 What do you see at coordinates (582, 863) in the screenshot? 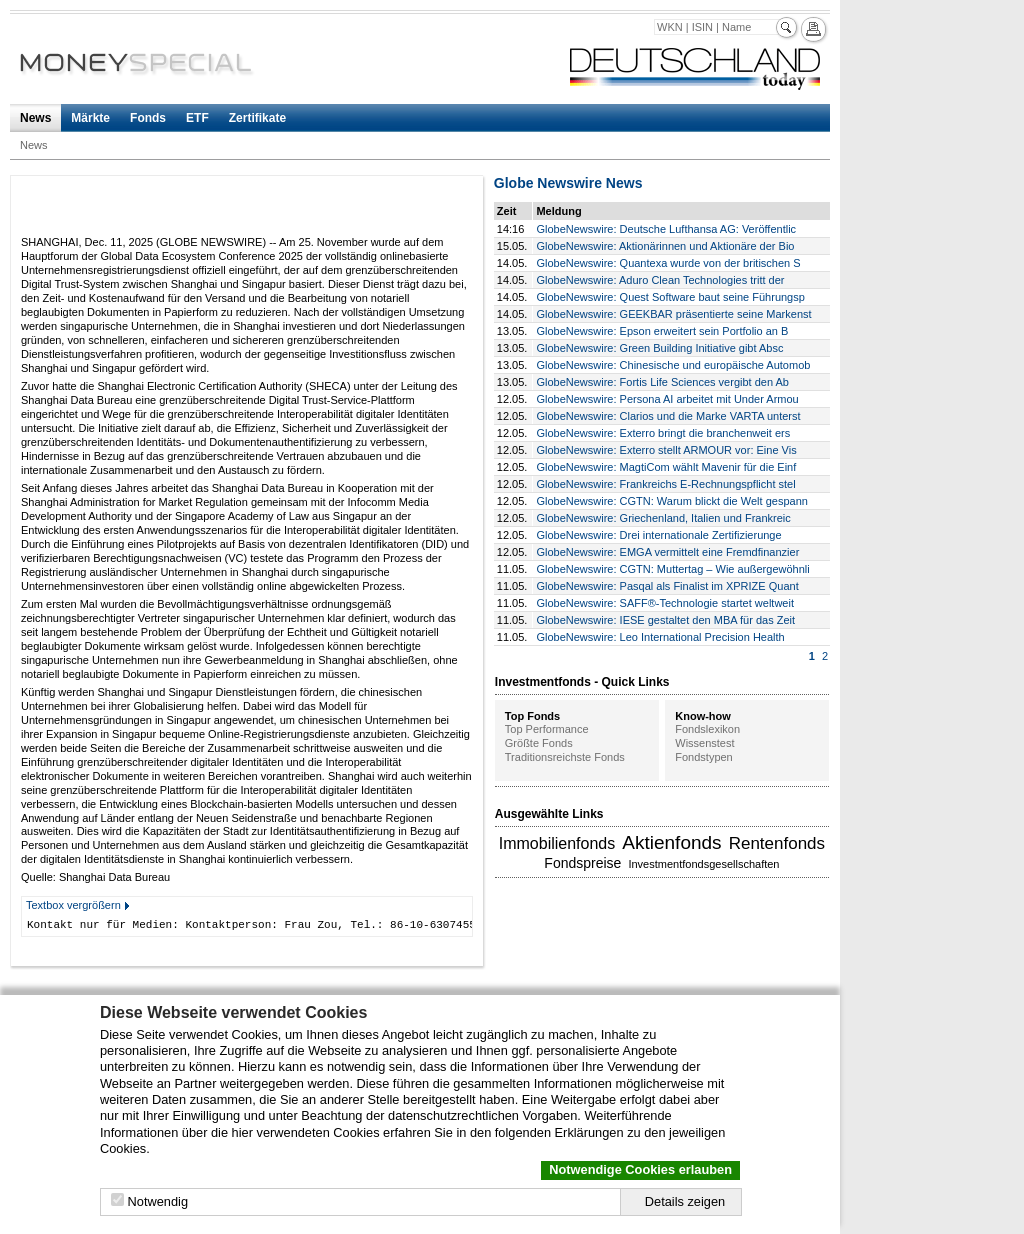
I see `Fondspreise` at bounding box center [582, 863].